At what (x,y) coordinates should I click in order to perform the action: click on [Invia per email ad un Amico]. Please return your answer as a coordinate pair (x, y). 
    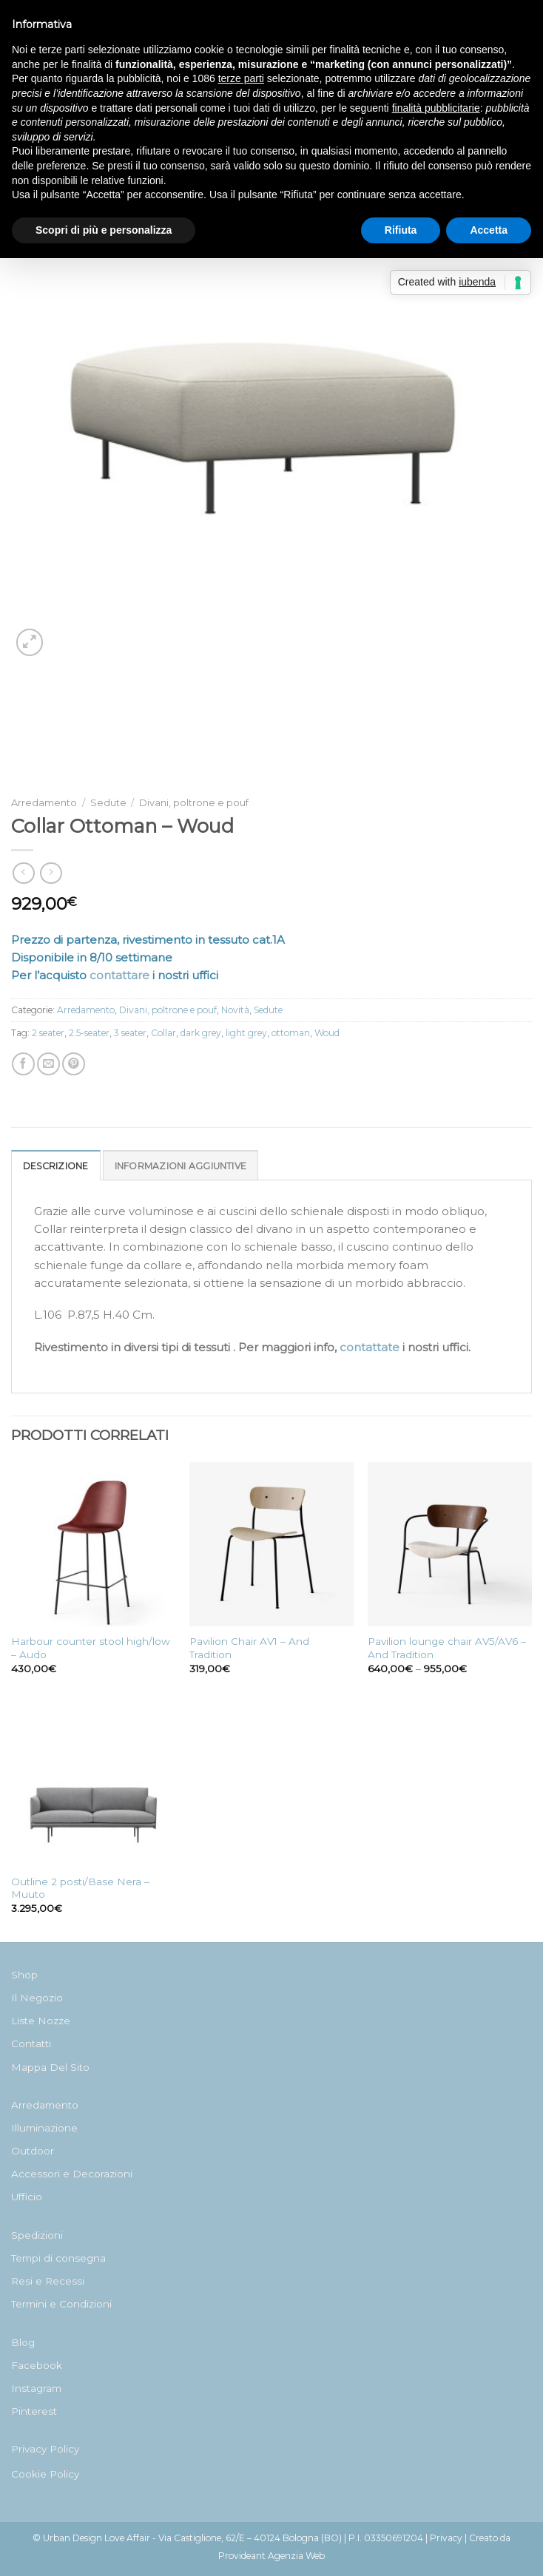
    Looking at the image, I should click on (48, 1063).